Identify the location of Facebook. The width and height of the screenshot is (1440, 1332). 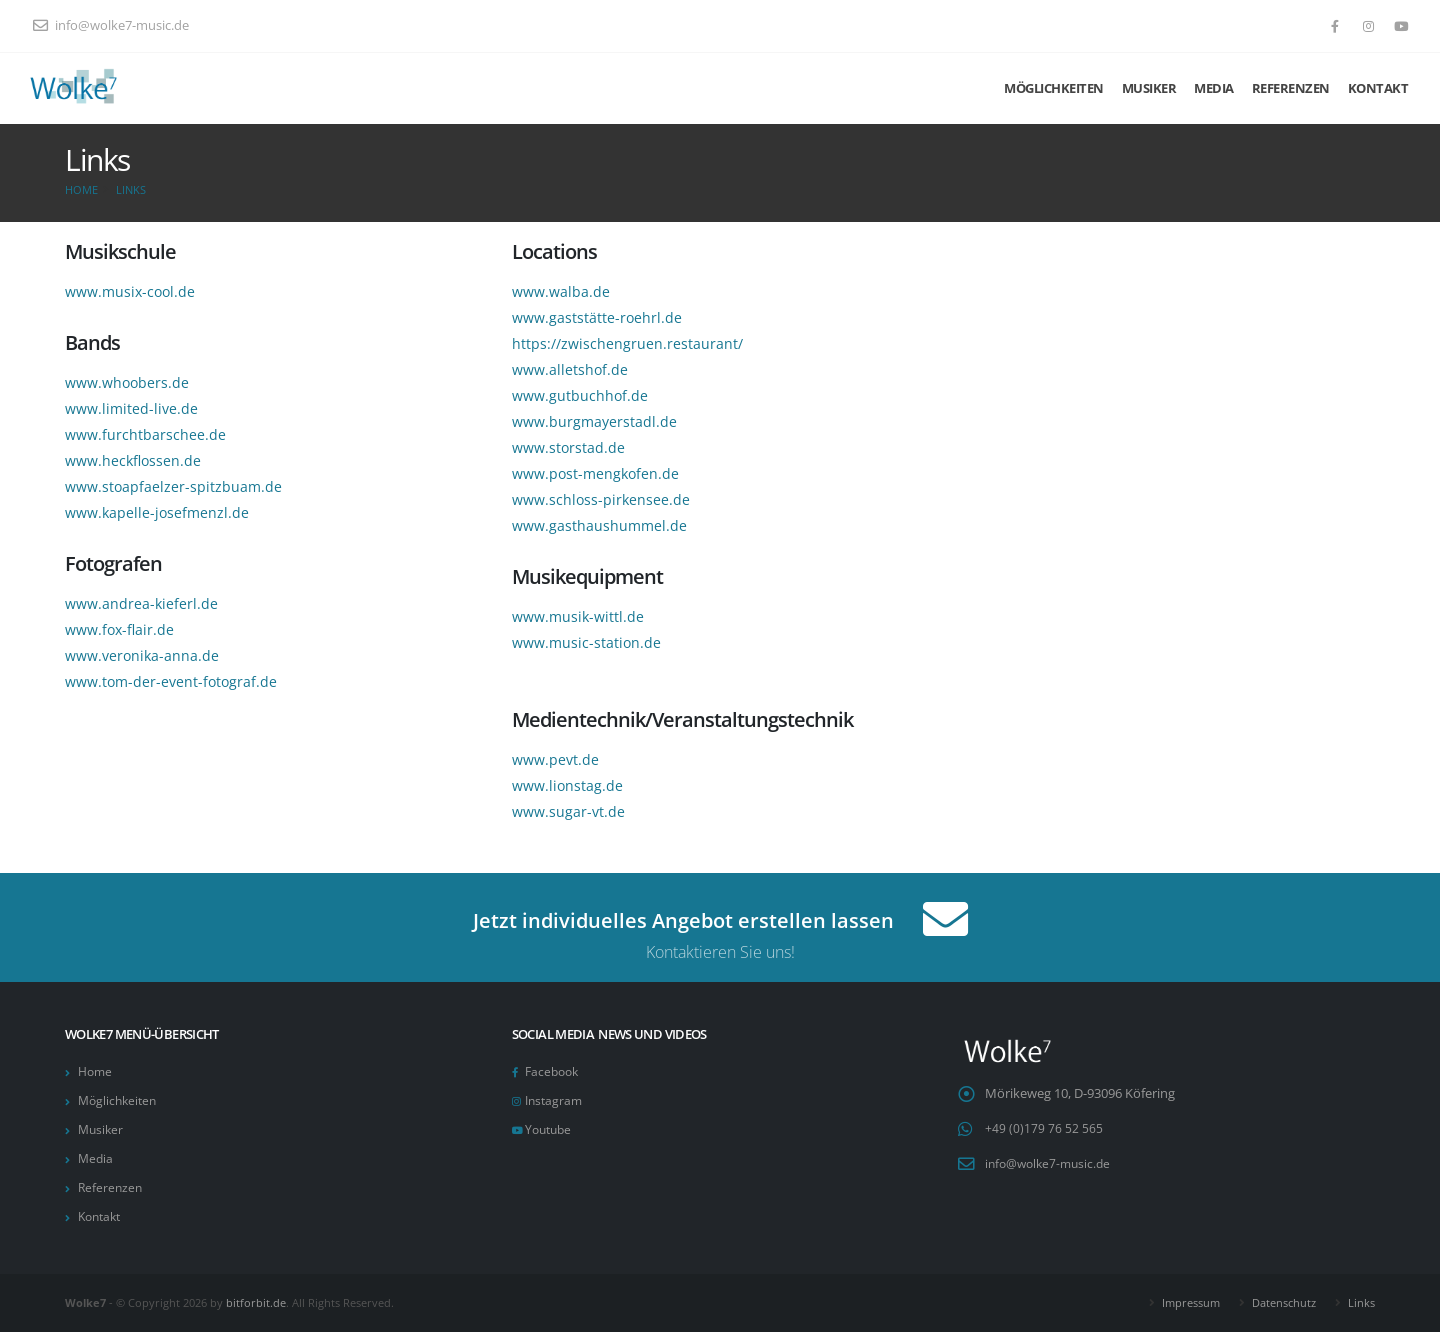
(554, 1071).